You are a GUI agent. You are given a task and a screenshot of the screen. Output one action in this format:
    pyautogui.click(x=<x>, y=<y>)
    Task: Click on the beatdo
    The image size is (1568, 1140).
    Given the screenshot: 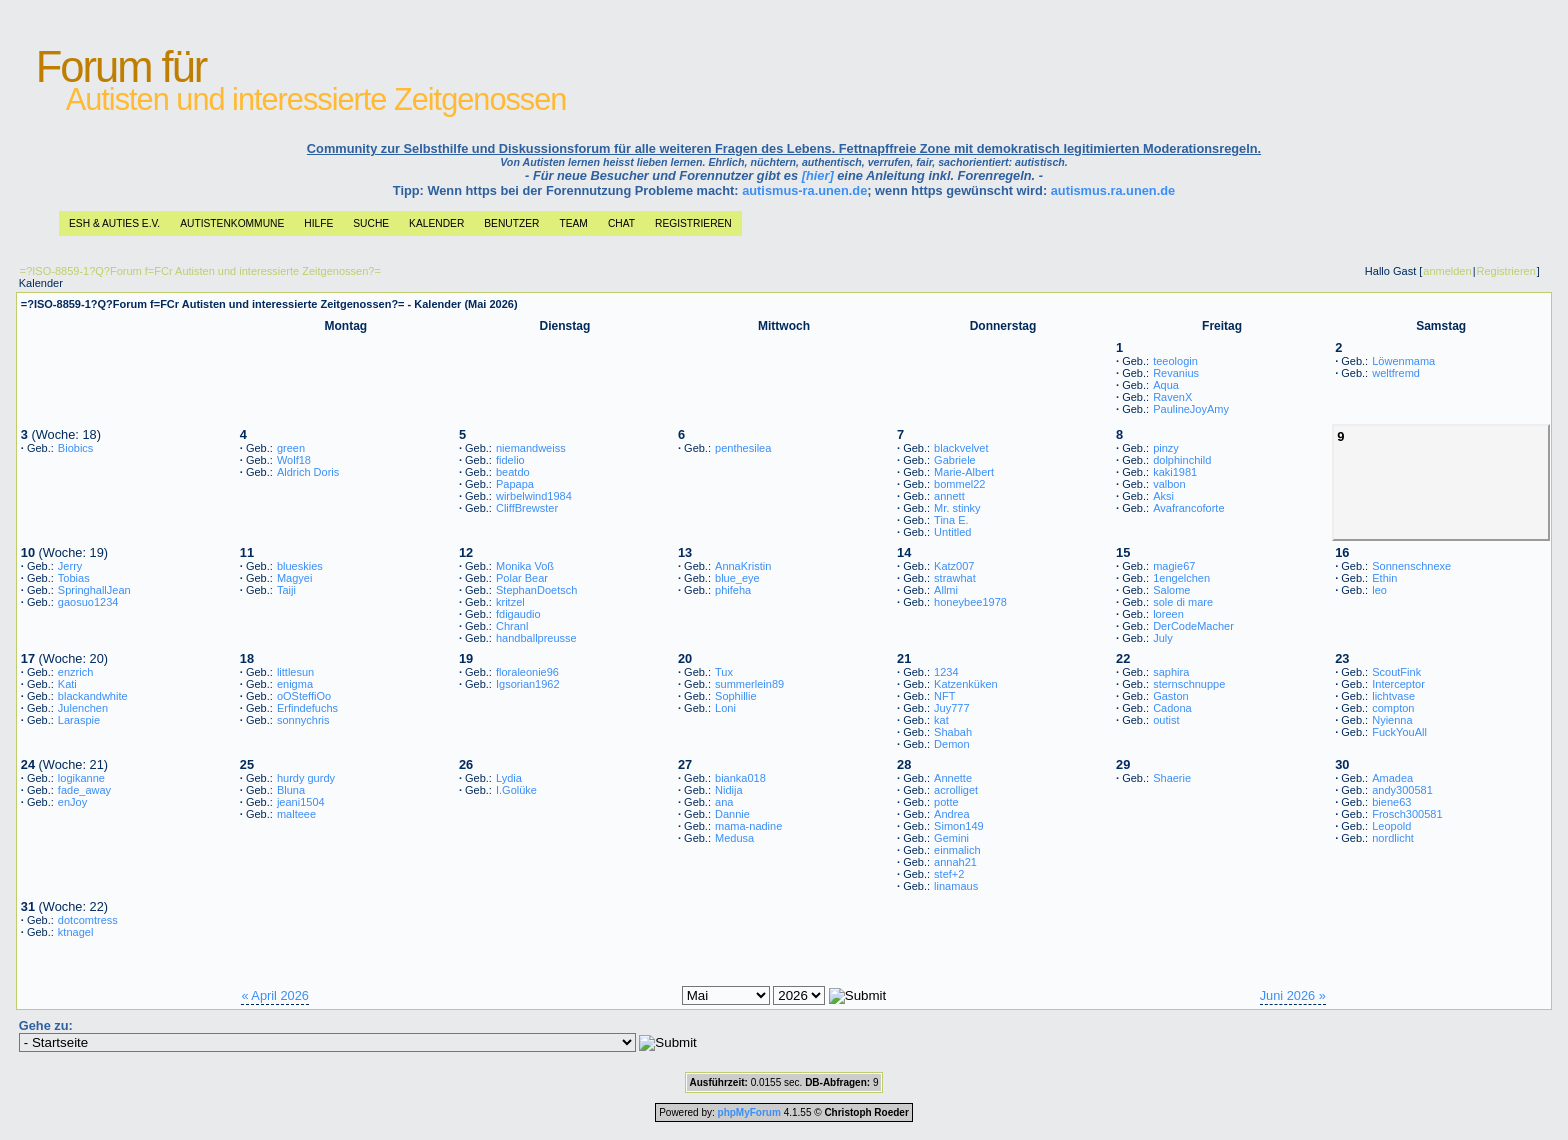 What is the action you would take?
    pyautogui.click(x=513, y=472)
    